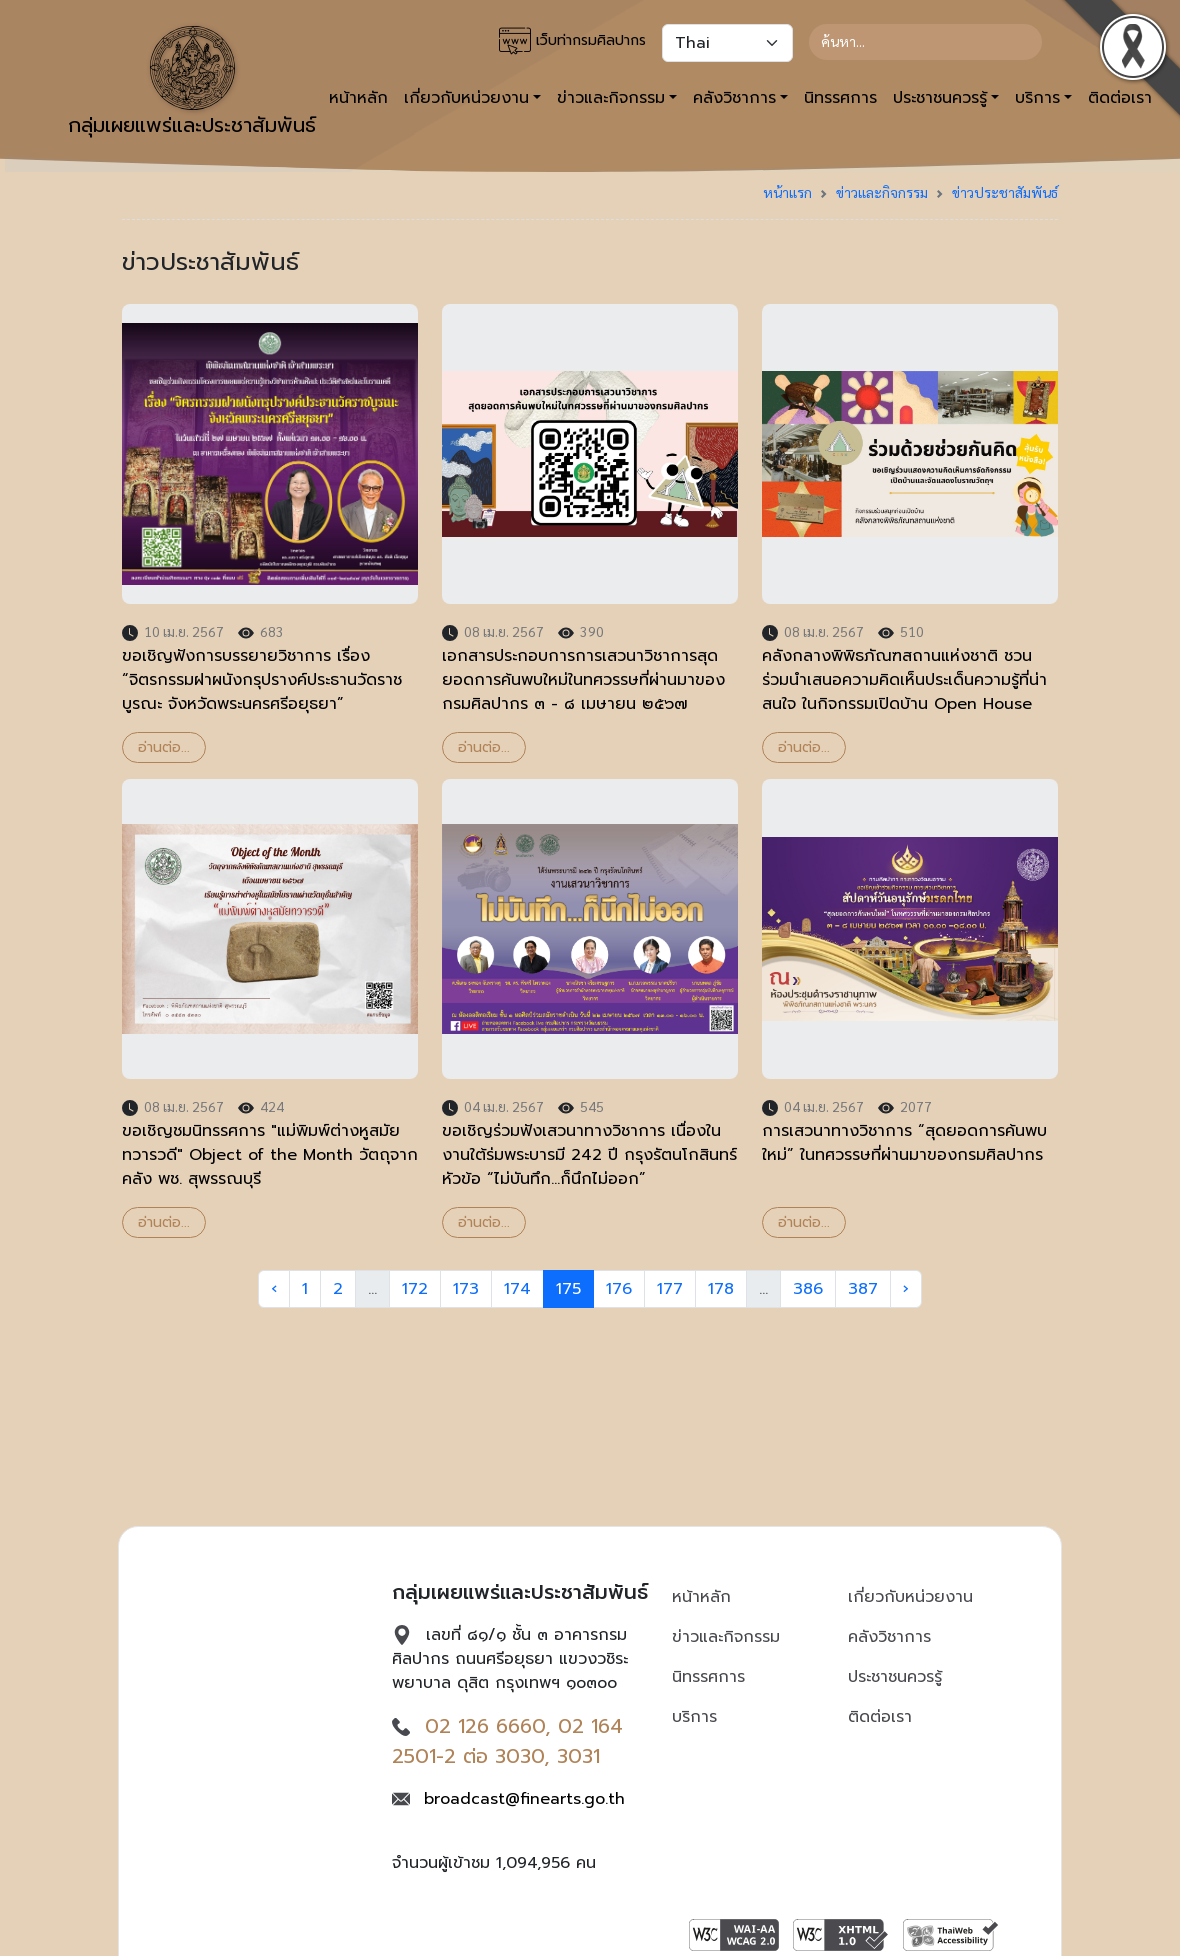 The width and height of the screenshot is (1180, 1956). Describe the element at coordinates (670, 1289) in the screenshot. I see `177` at that location.